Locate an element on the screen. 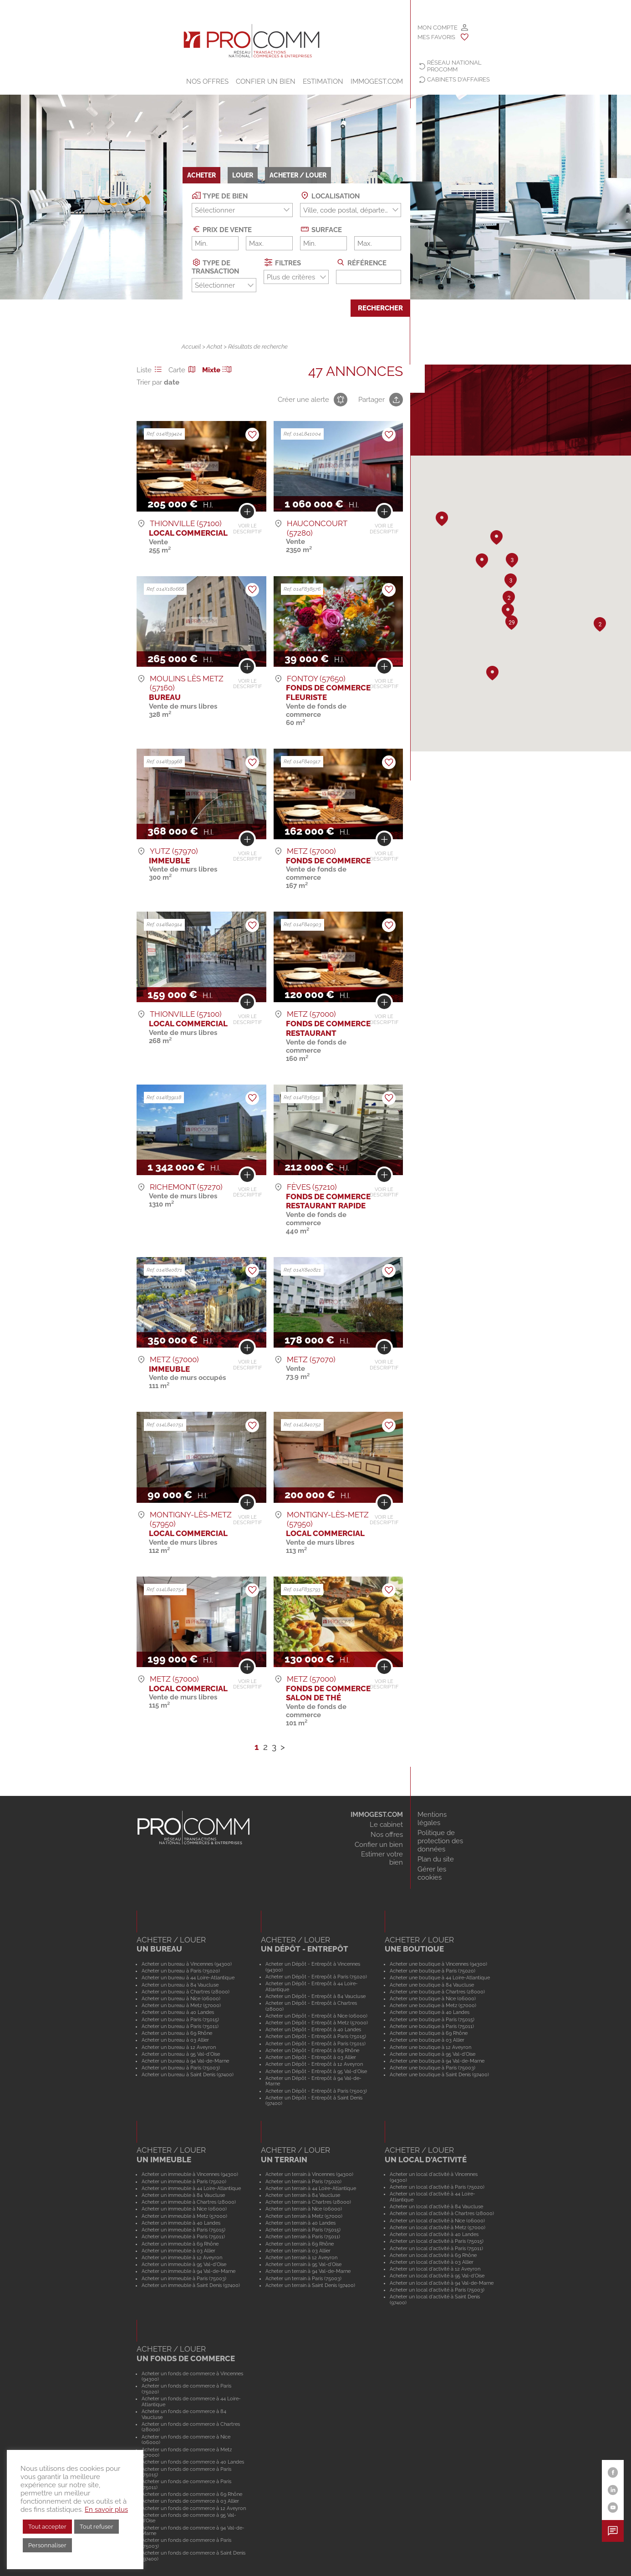 The height and width of the screenshot is (2576, 631). Acheter un immeuble à 44 Loire-Atlantique is located at coordinates (191, 2188).